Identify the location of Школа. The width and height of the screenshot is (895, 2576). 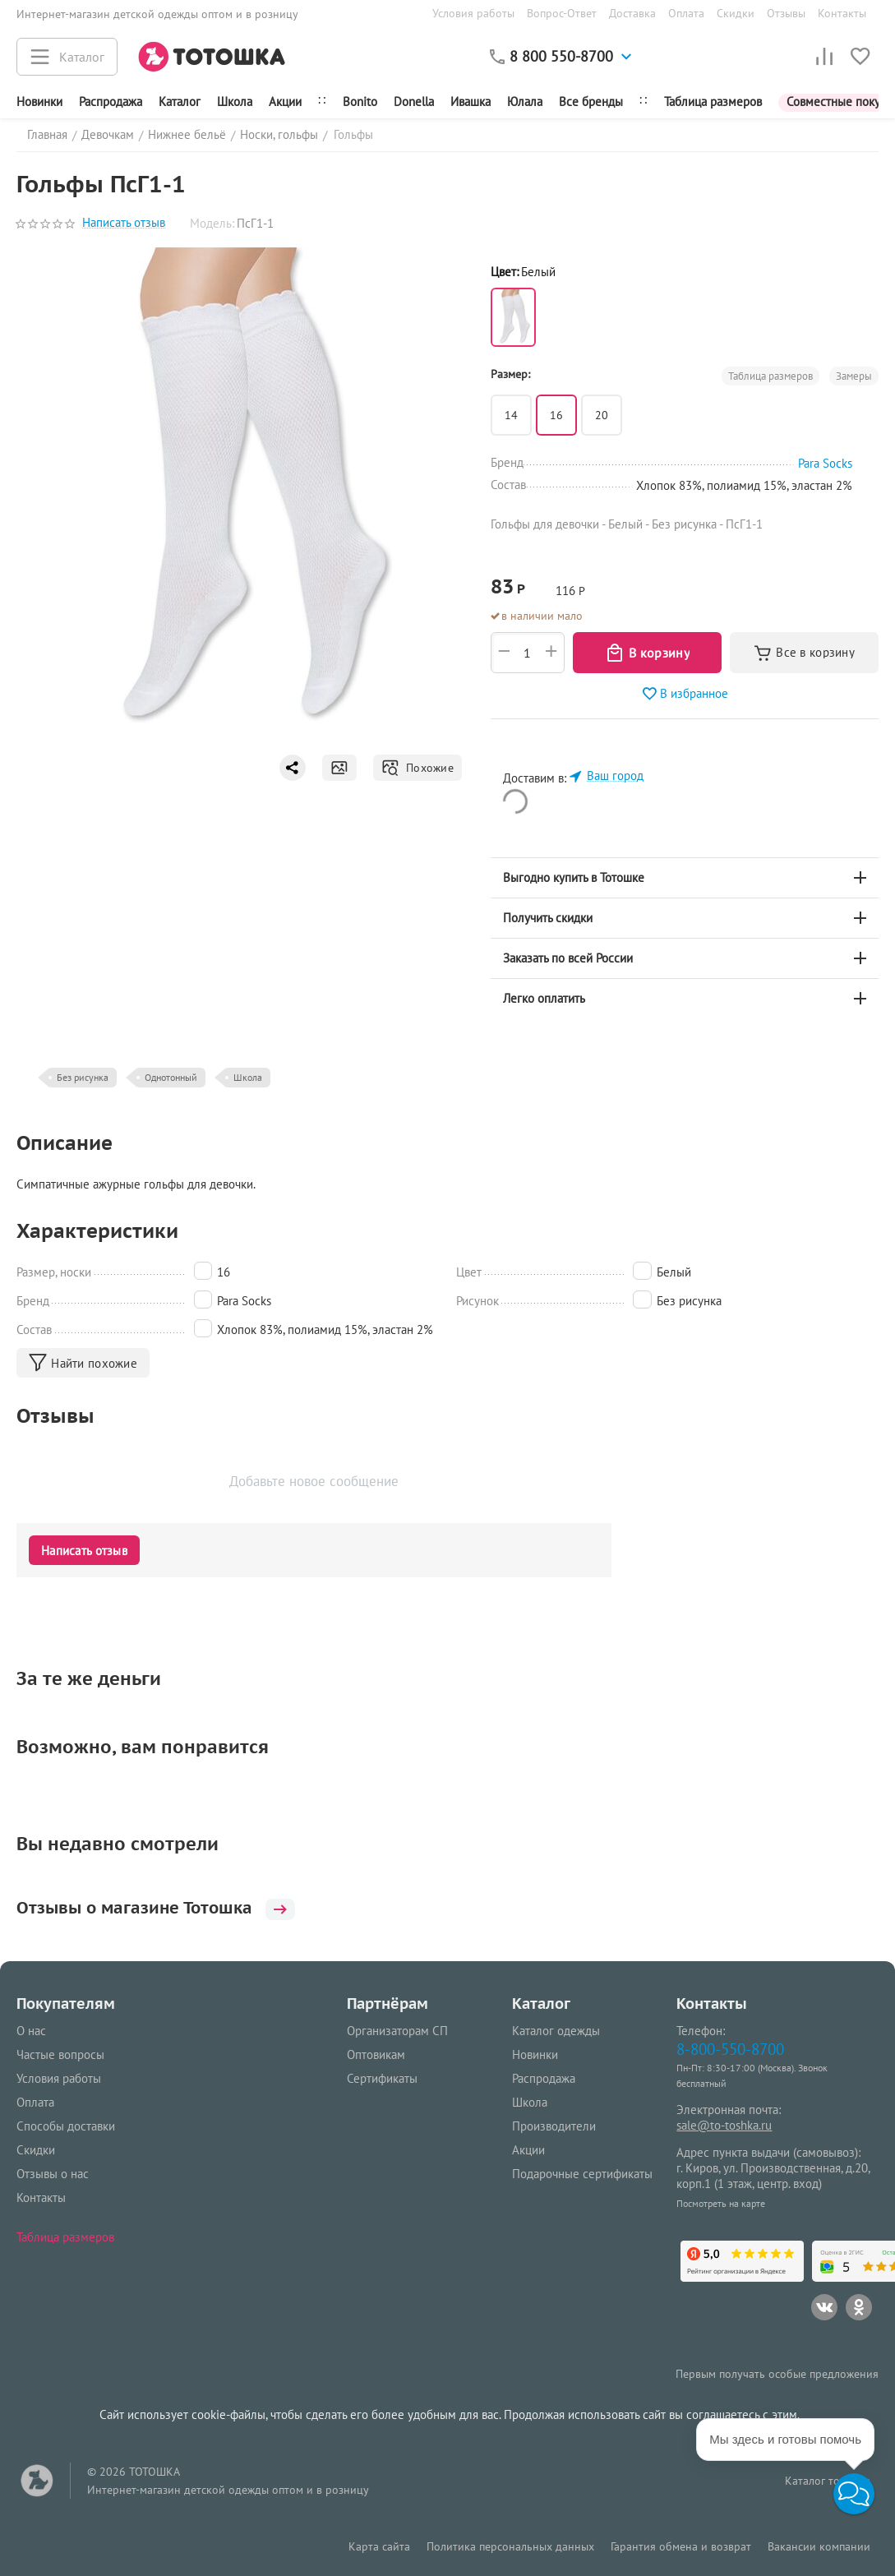
(234, 101).